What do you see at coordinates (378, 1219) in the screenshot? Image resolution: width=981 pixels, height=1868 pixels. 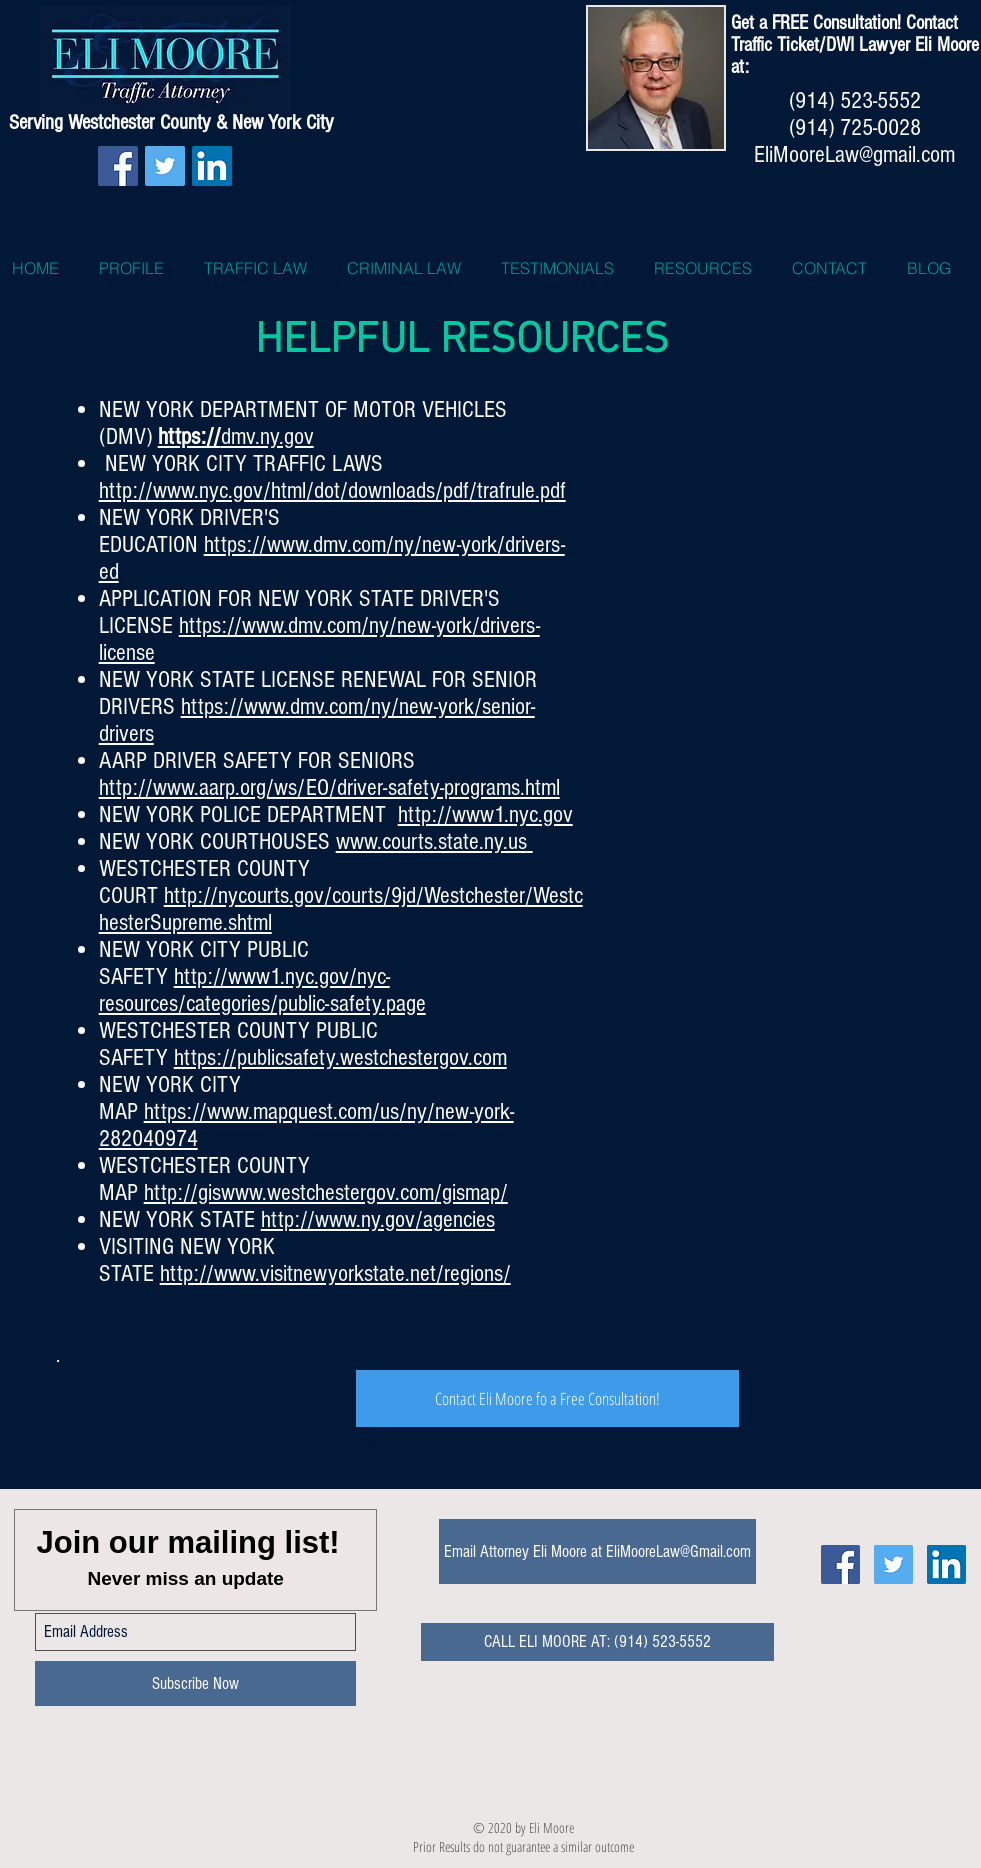 I see `http://www.ny.gov/agencies` at bounding box center [378, 1219].